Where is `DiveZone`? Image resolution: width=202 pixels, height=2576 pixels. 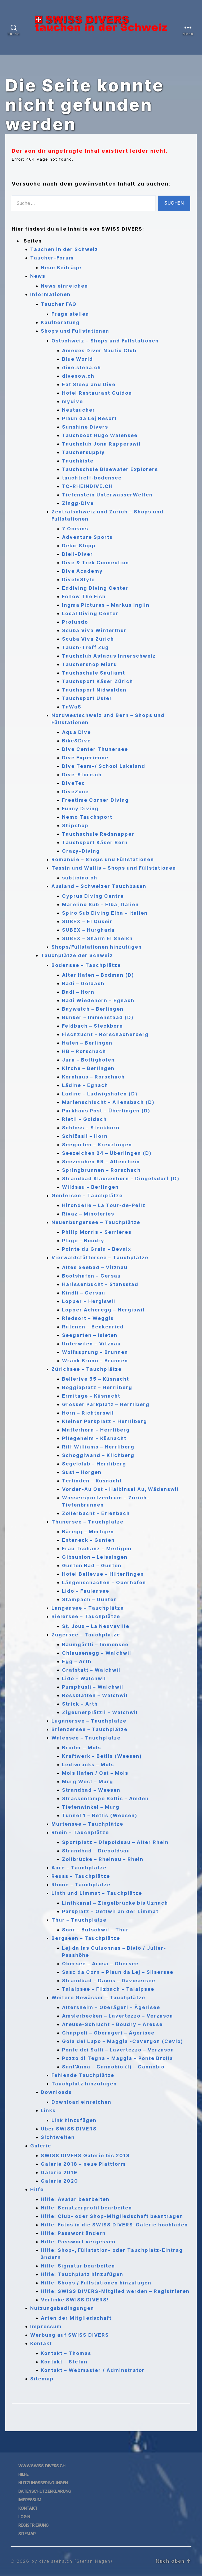 DiveZone is located at coordinates (75, 791).